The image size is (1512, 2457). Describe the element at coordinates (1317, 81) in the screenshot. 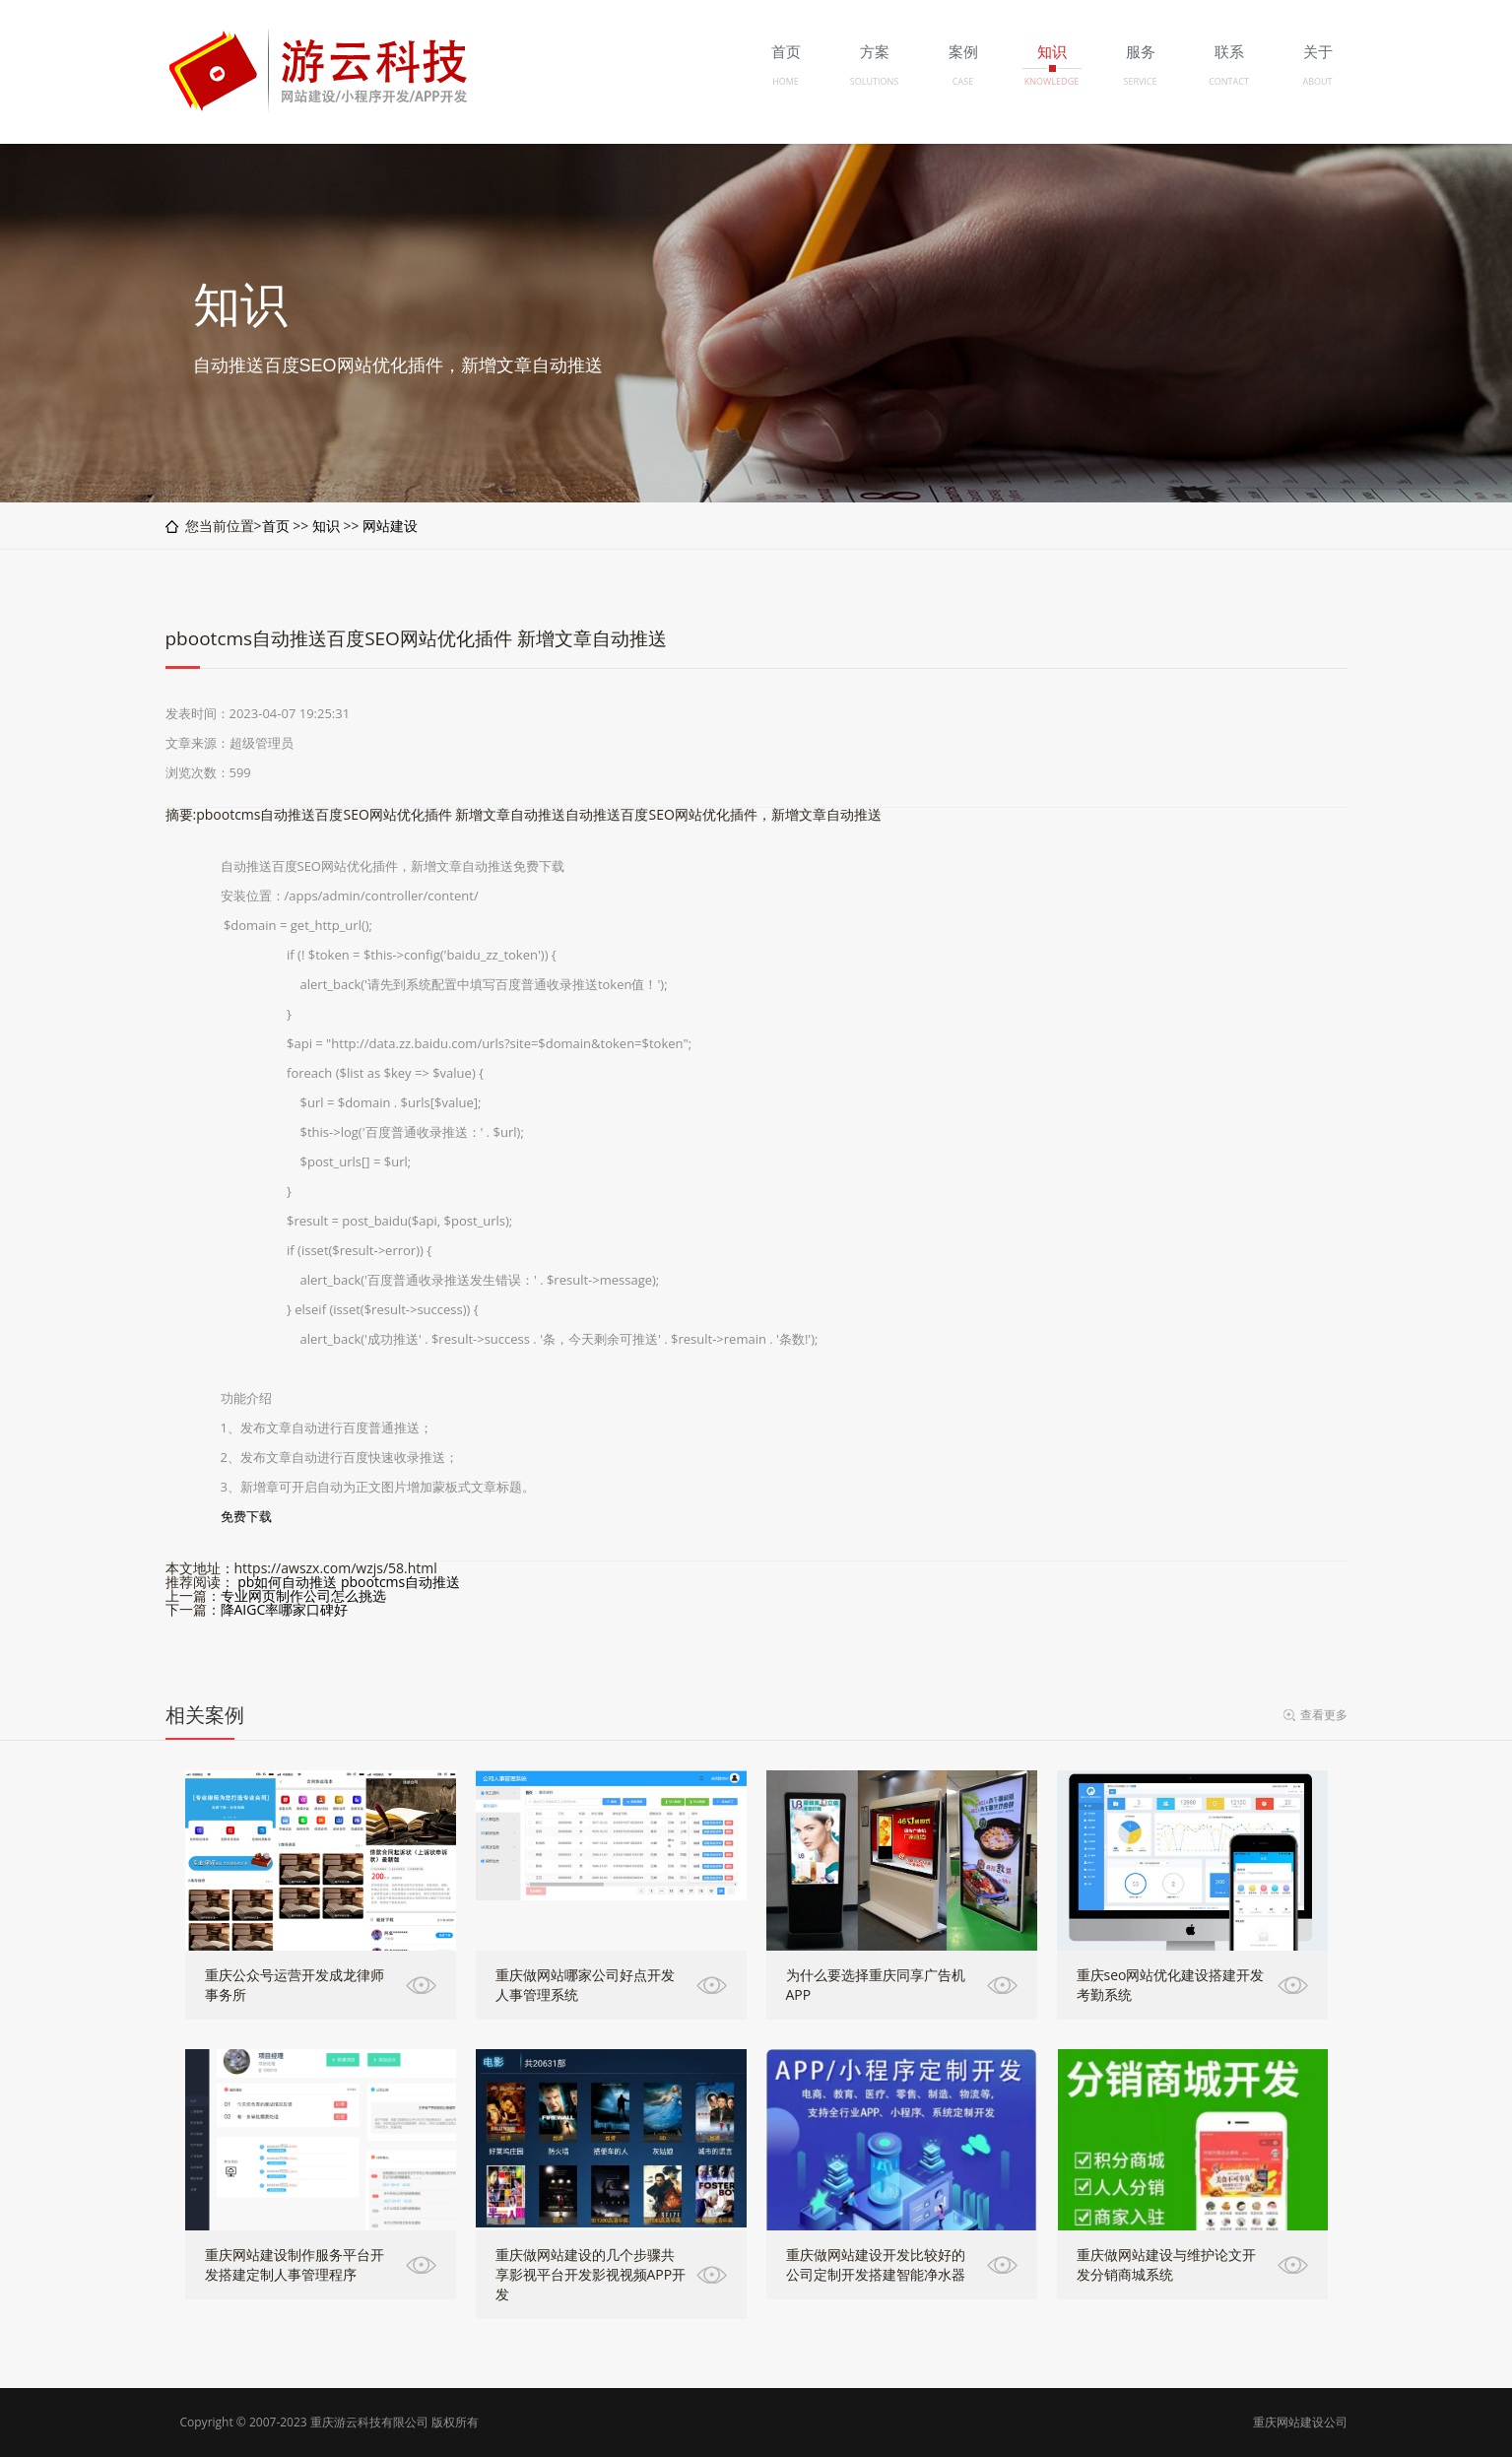

I see `ABOUT` at that location.